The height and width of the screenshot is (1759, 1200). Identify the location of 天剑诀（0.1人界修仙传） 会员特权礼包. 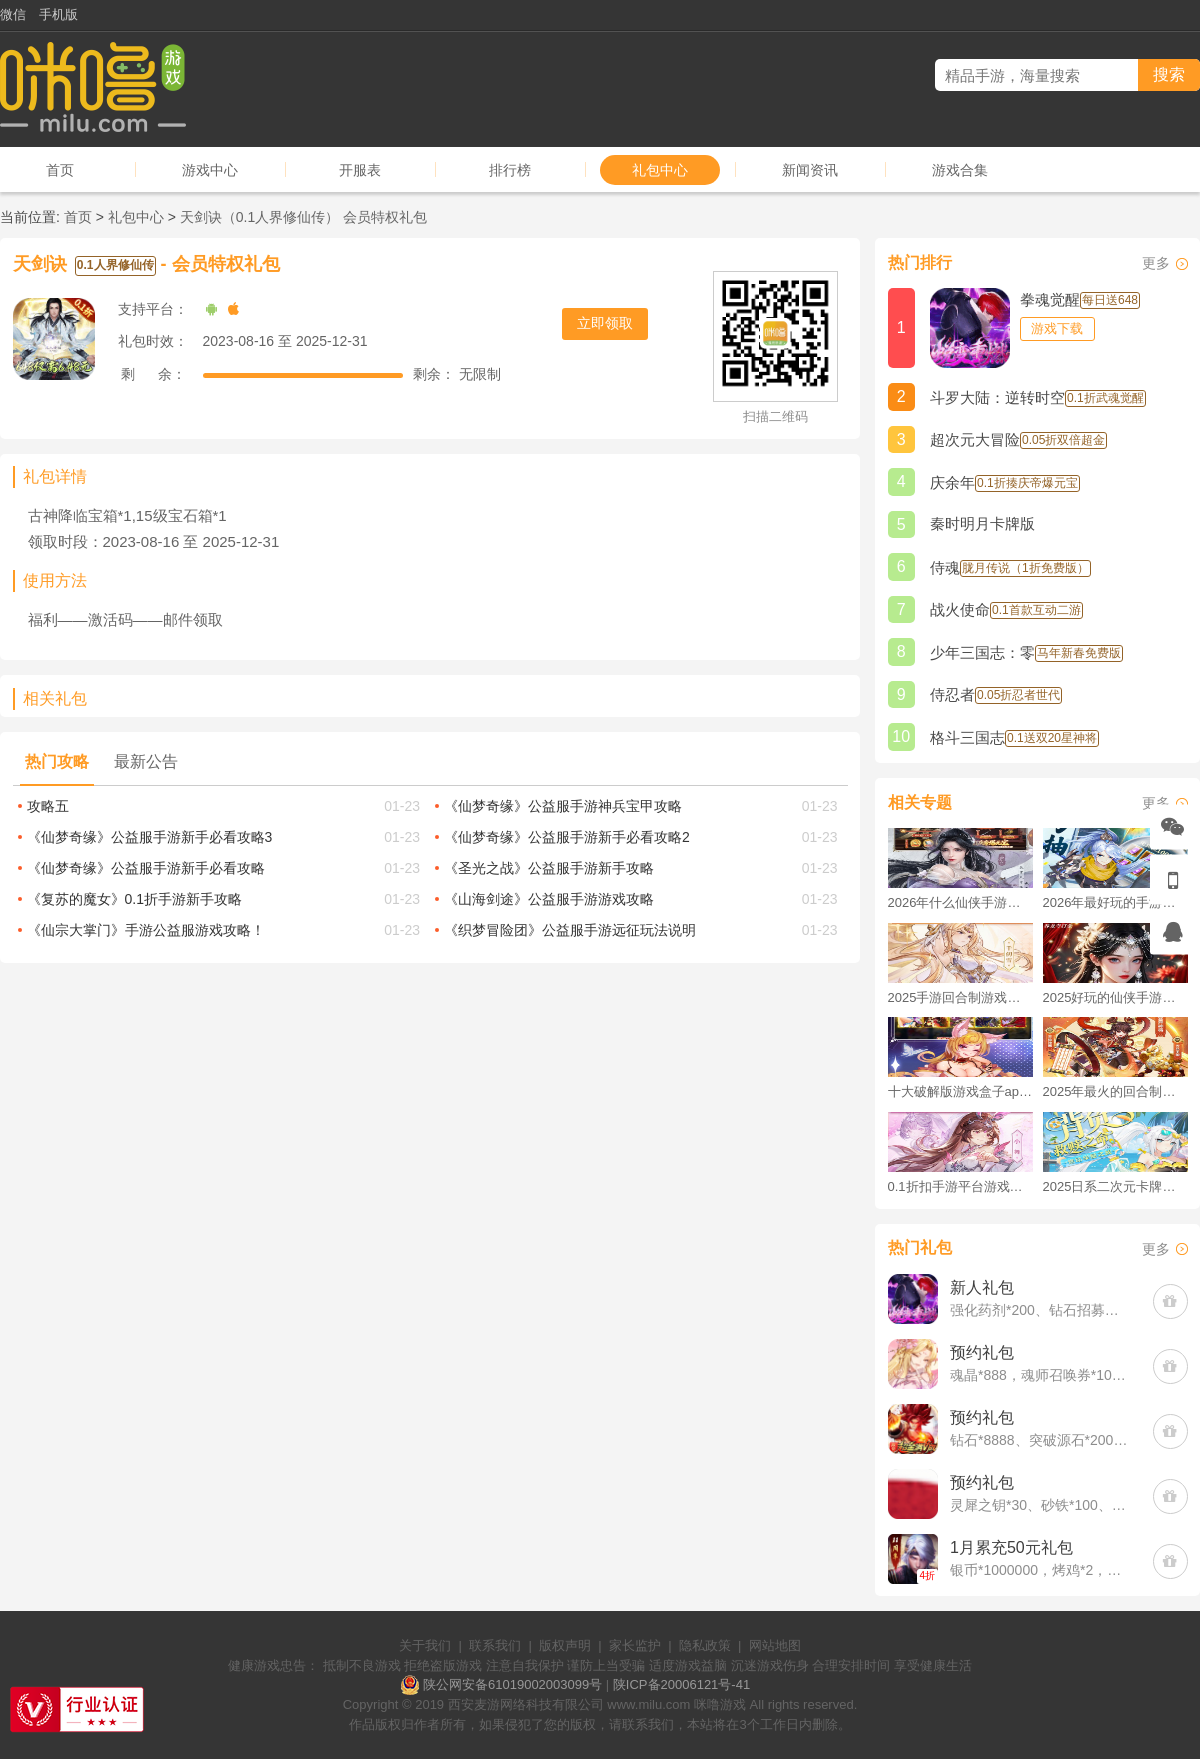
(303, 217).